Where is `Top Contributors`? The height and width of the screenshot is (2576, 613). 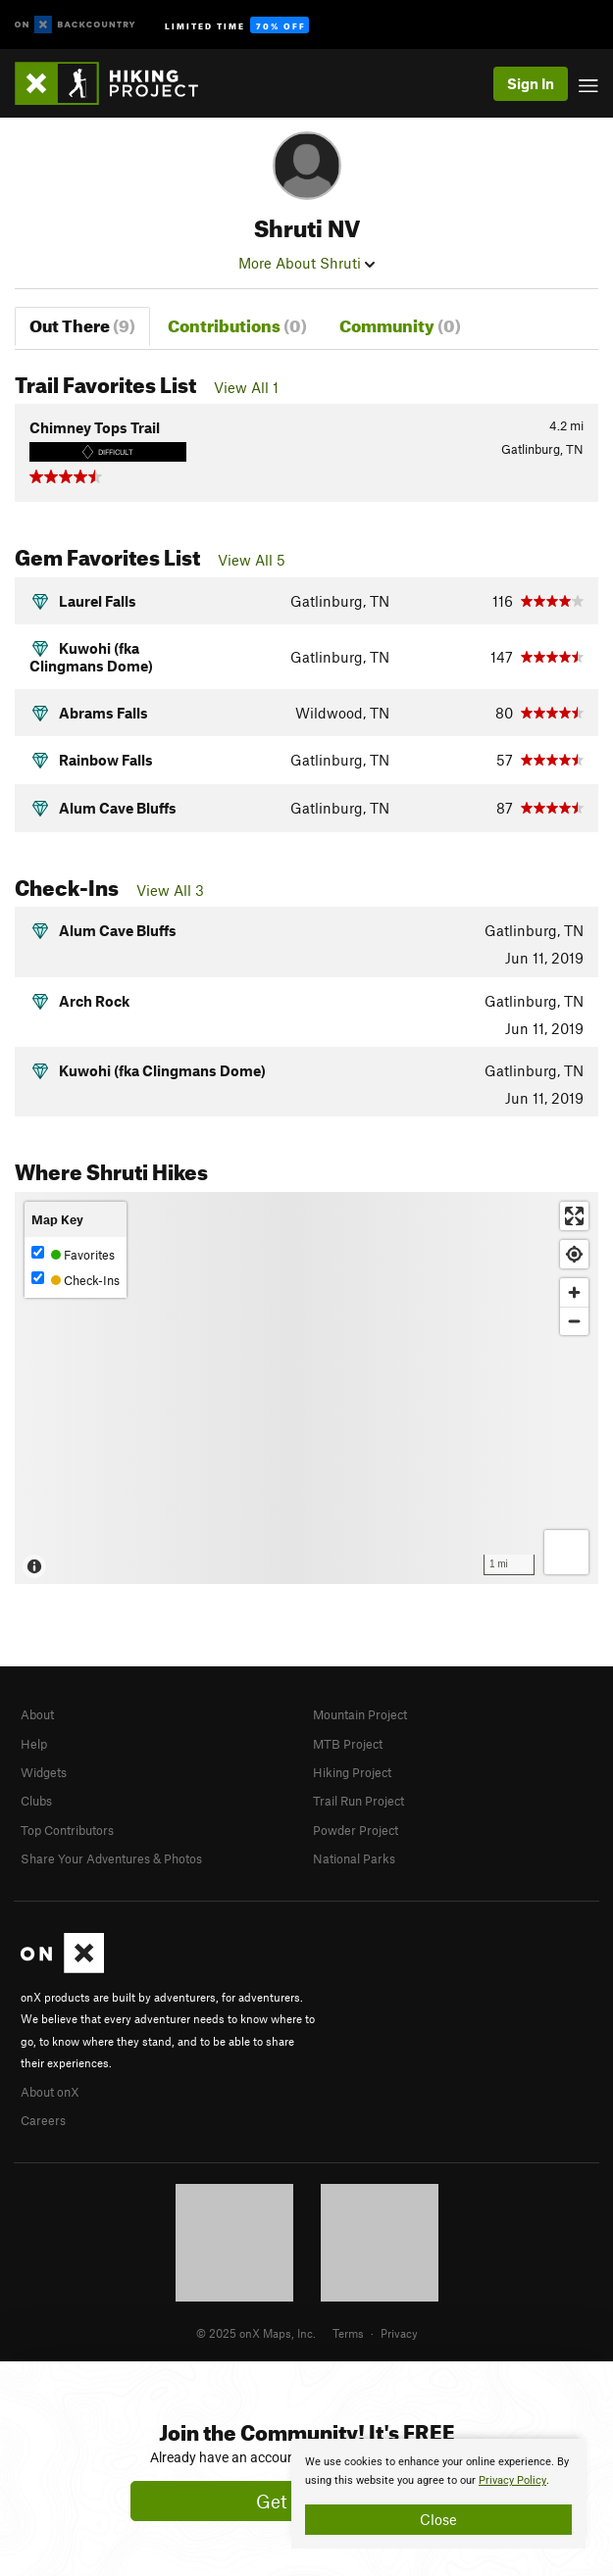 Top Contributors is located at coordinates (67, 1830).